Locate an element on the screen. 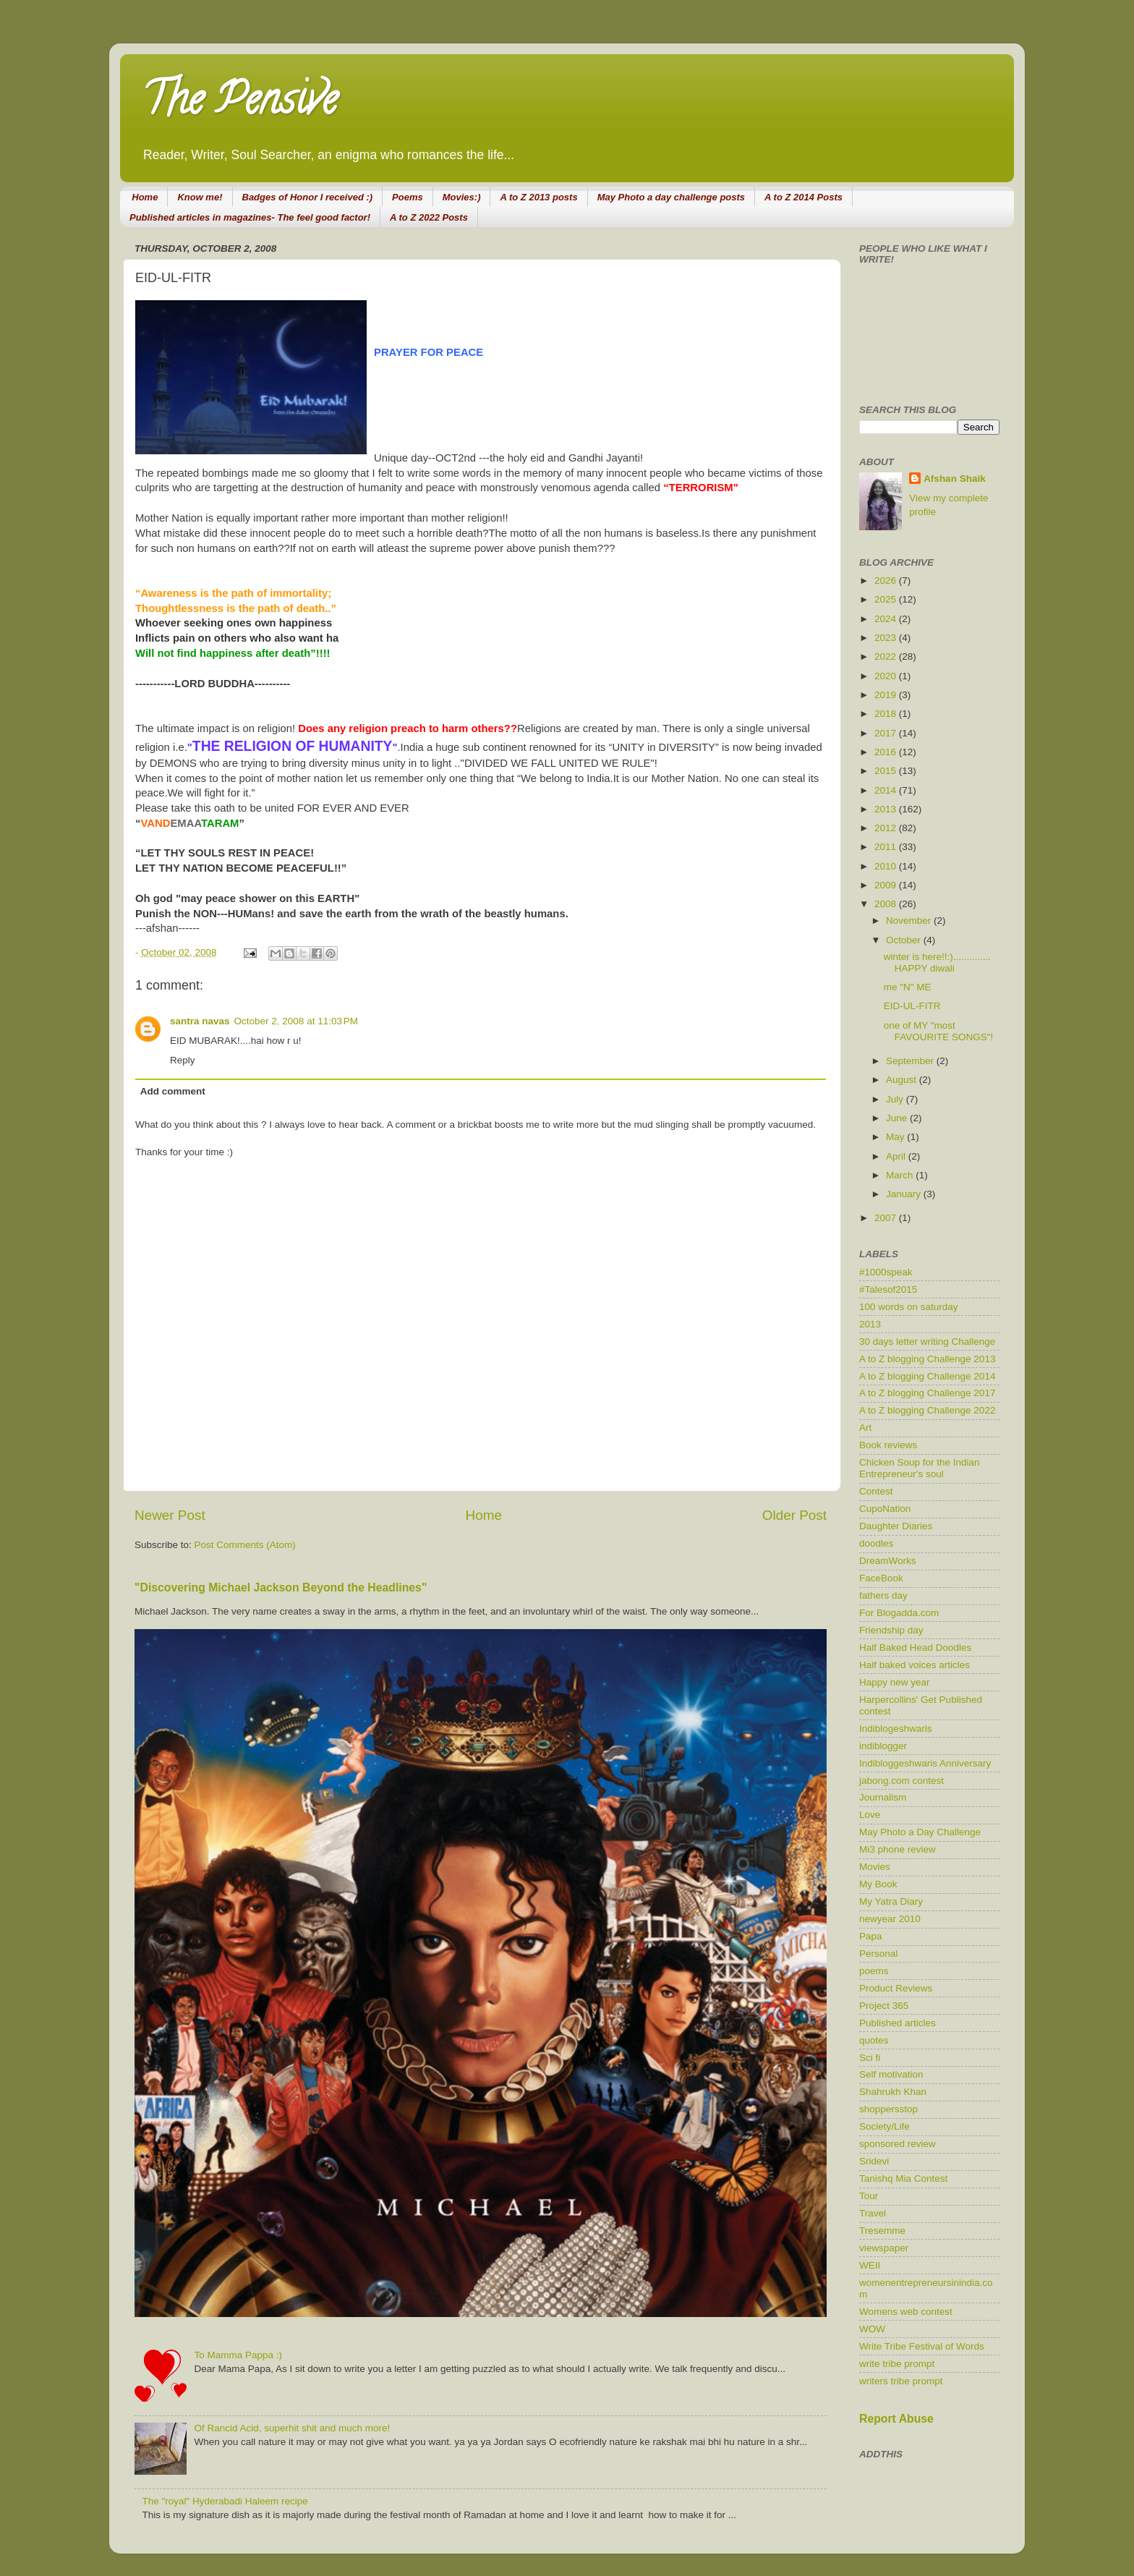 Image resolution: width=1134 pixels, height=2576 pixels. 2012 is located at coordinates (886, 827).